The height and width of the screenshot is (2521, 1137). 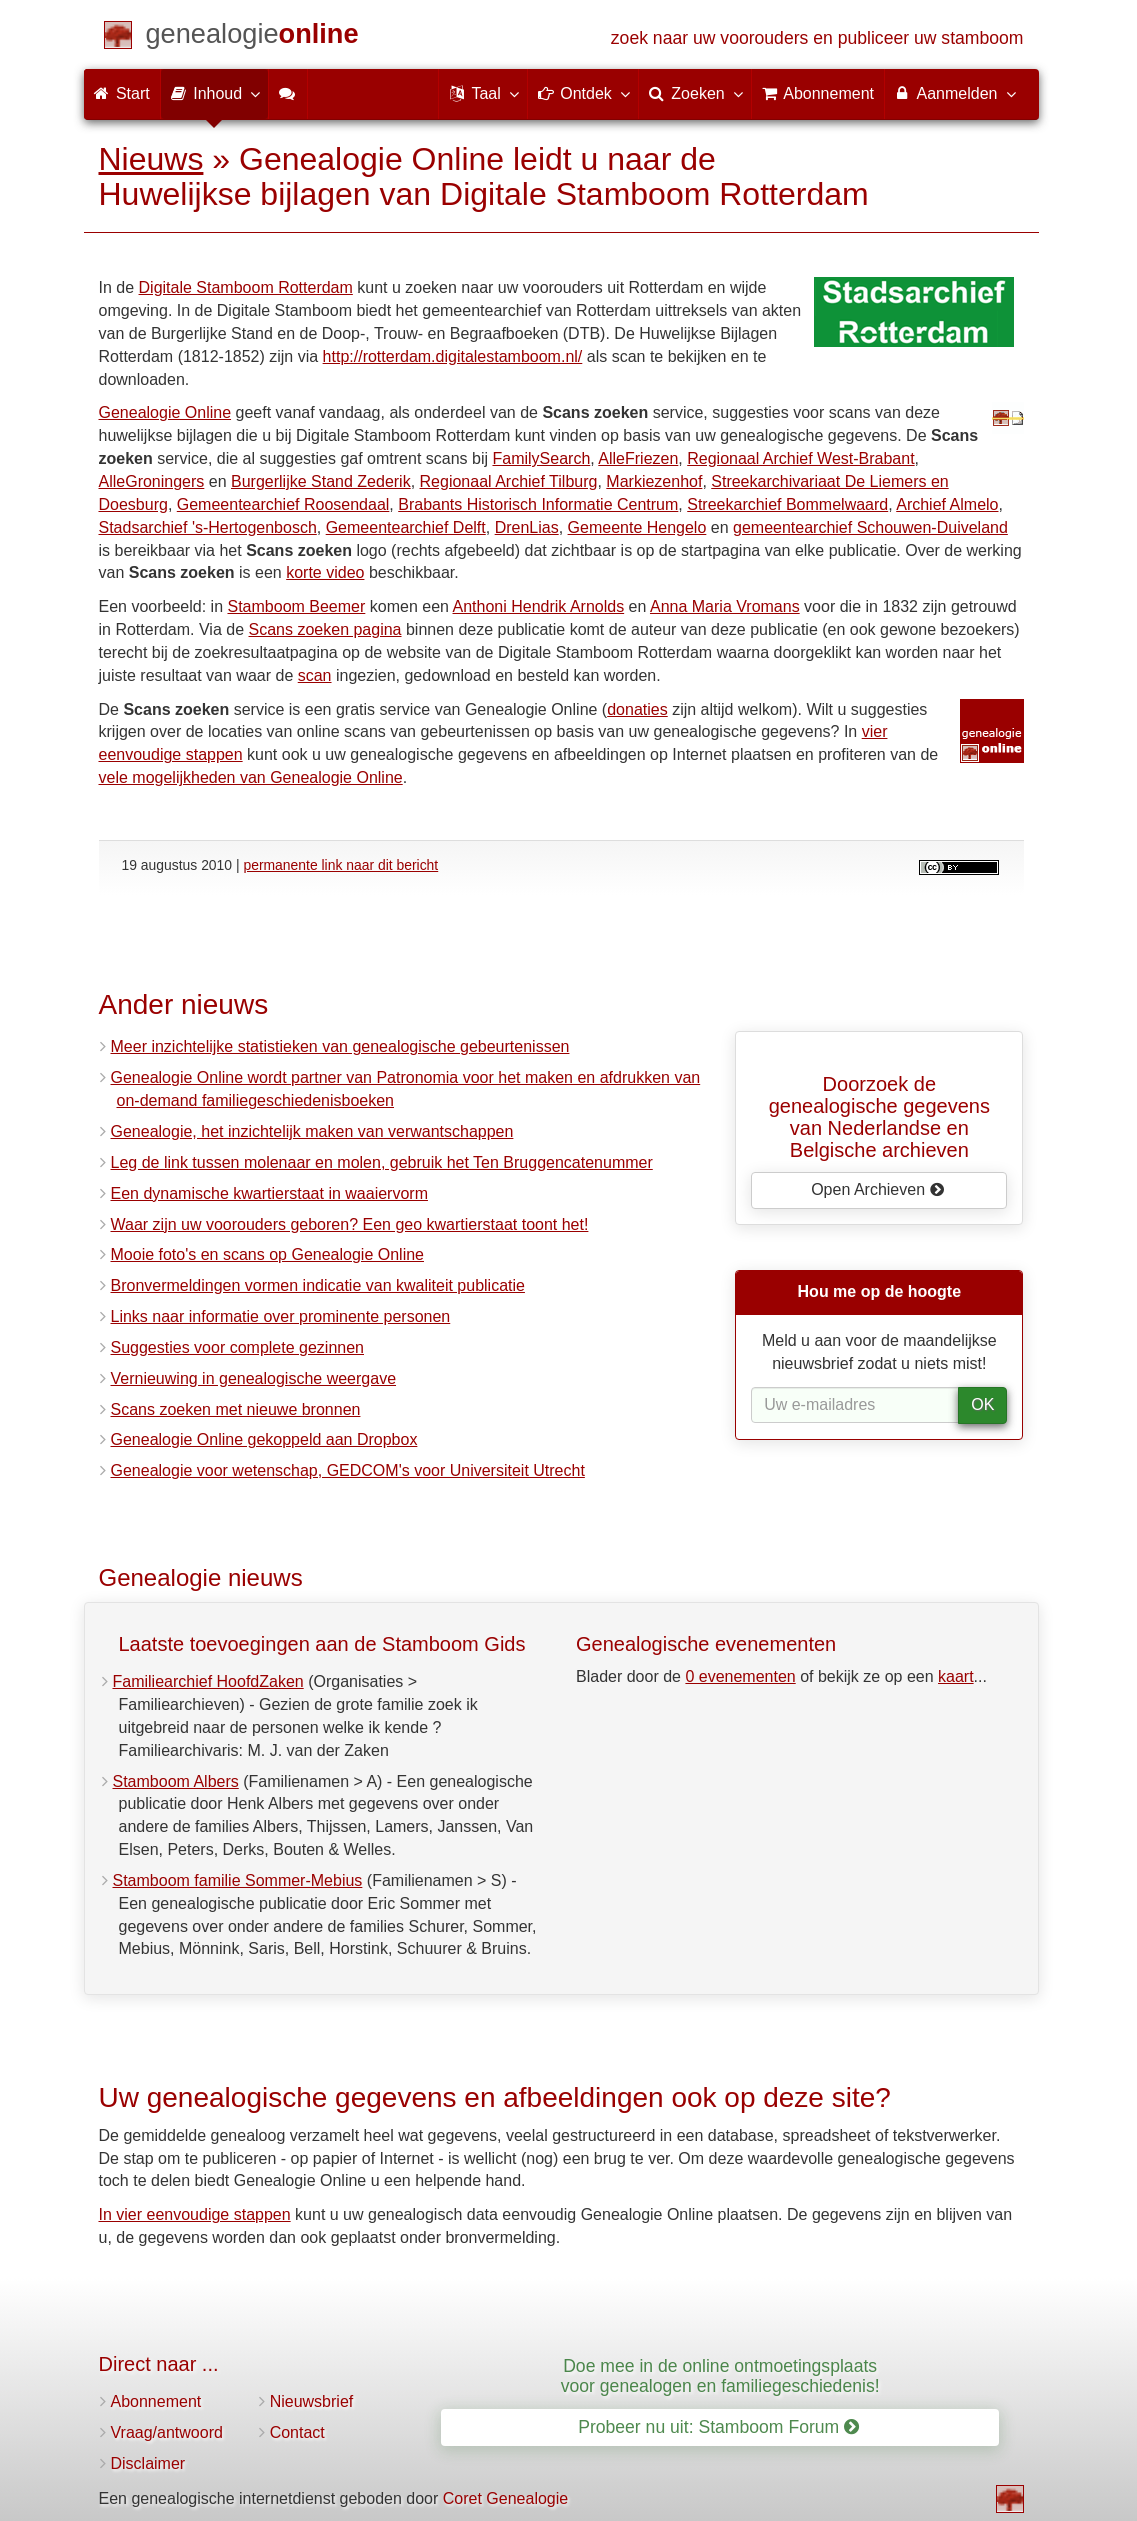 What do you see at coordinates (254, 1378) in the screenshot?
I see `Vernieuwing in genealogische weergave` at bounding box center [254, 1378].